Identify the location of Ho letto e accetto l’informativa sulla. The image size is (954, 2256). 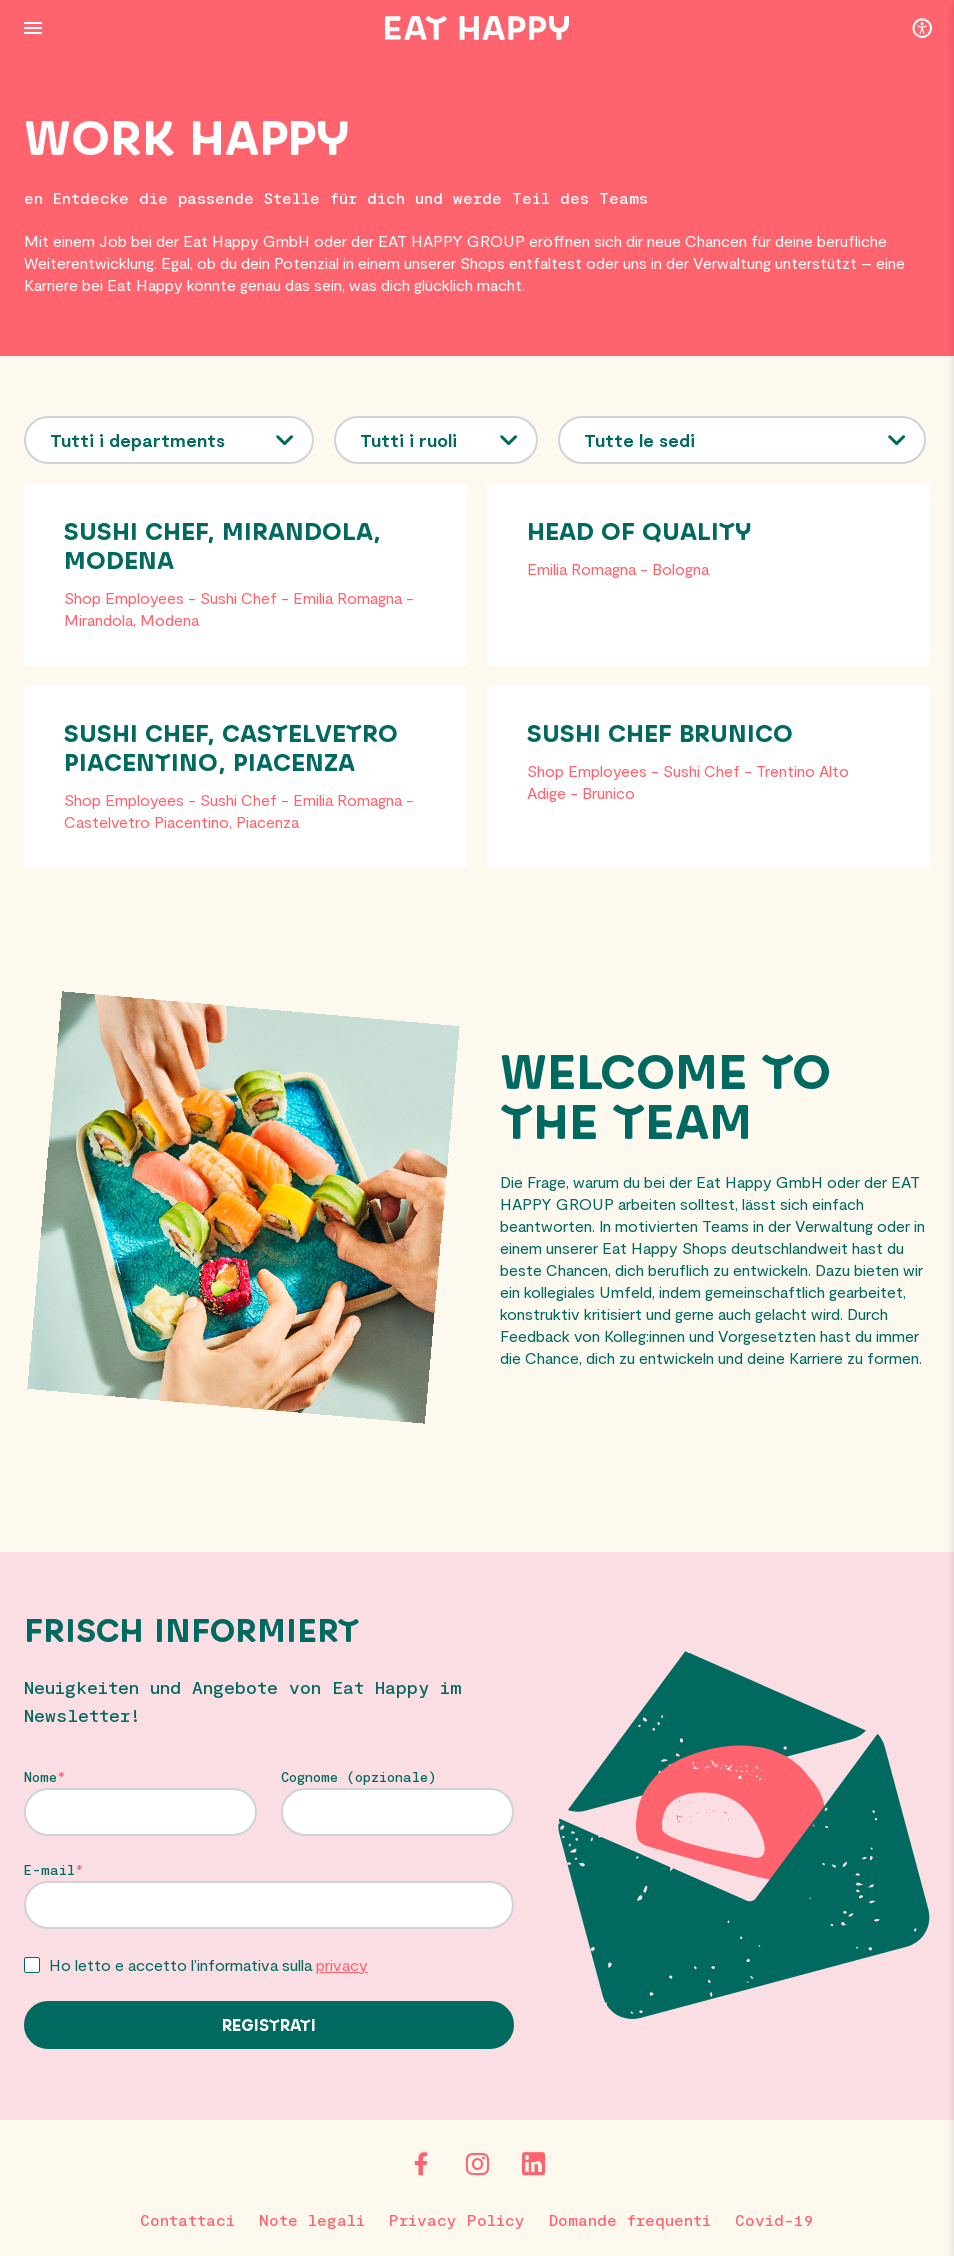
(208, 1964).